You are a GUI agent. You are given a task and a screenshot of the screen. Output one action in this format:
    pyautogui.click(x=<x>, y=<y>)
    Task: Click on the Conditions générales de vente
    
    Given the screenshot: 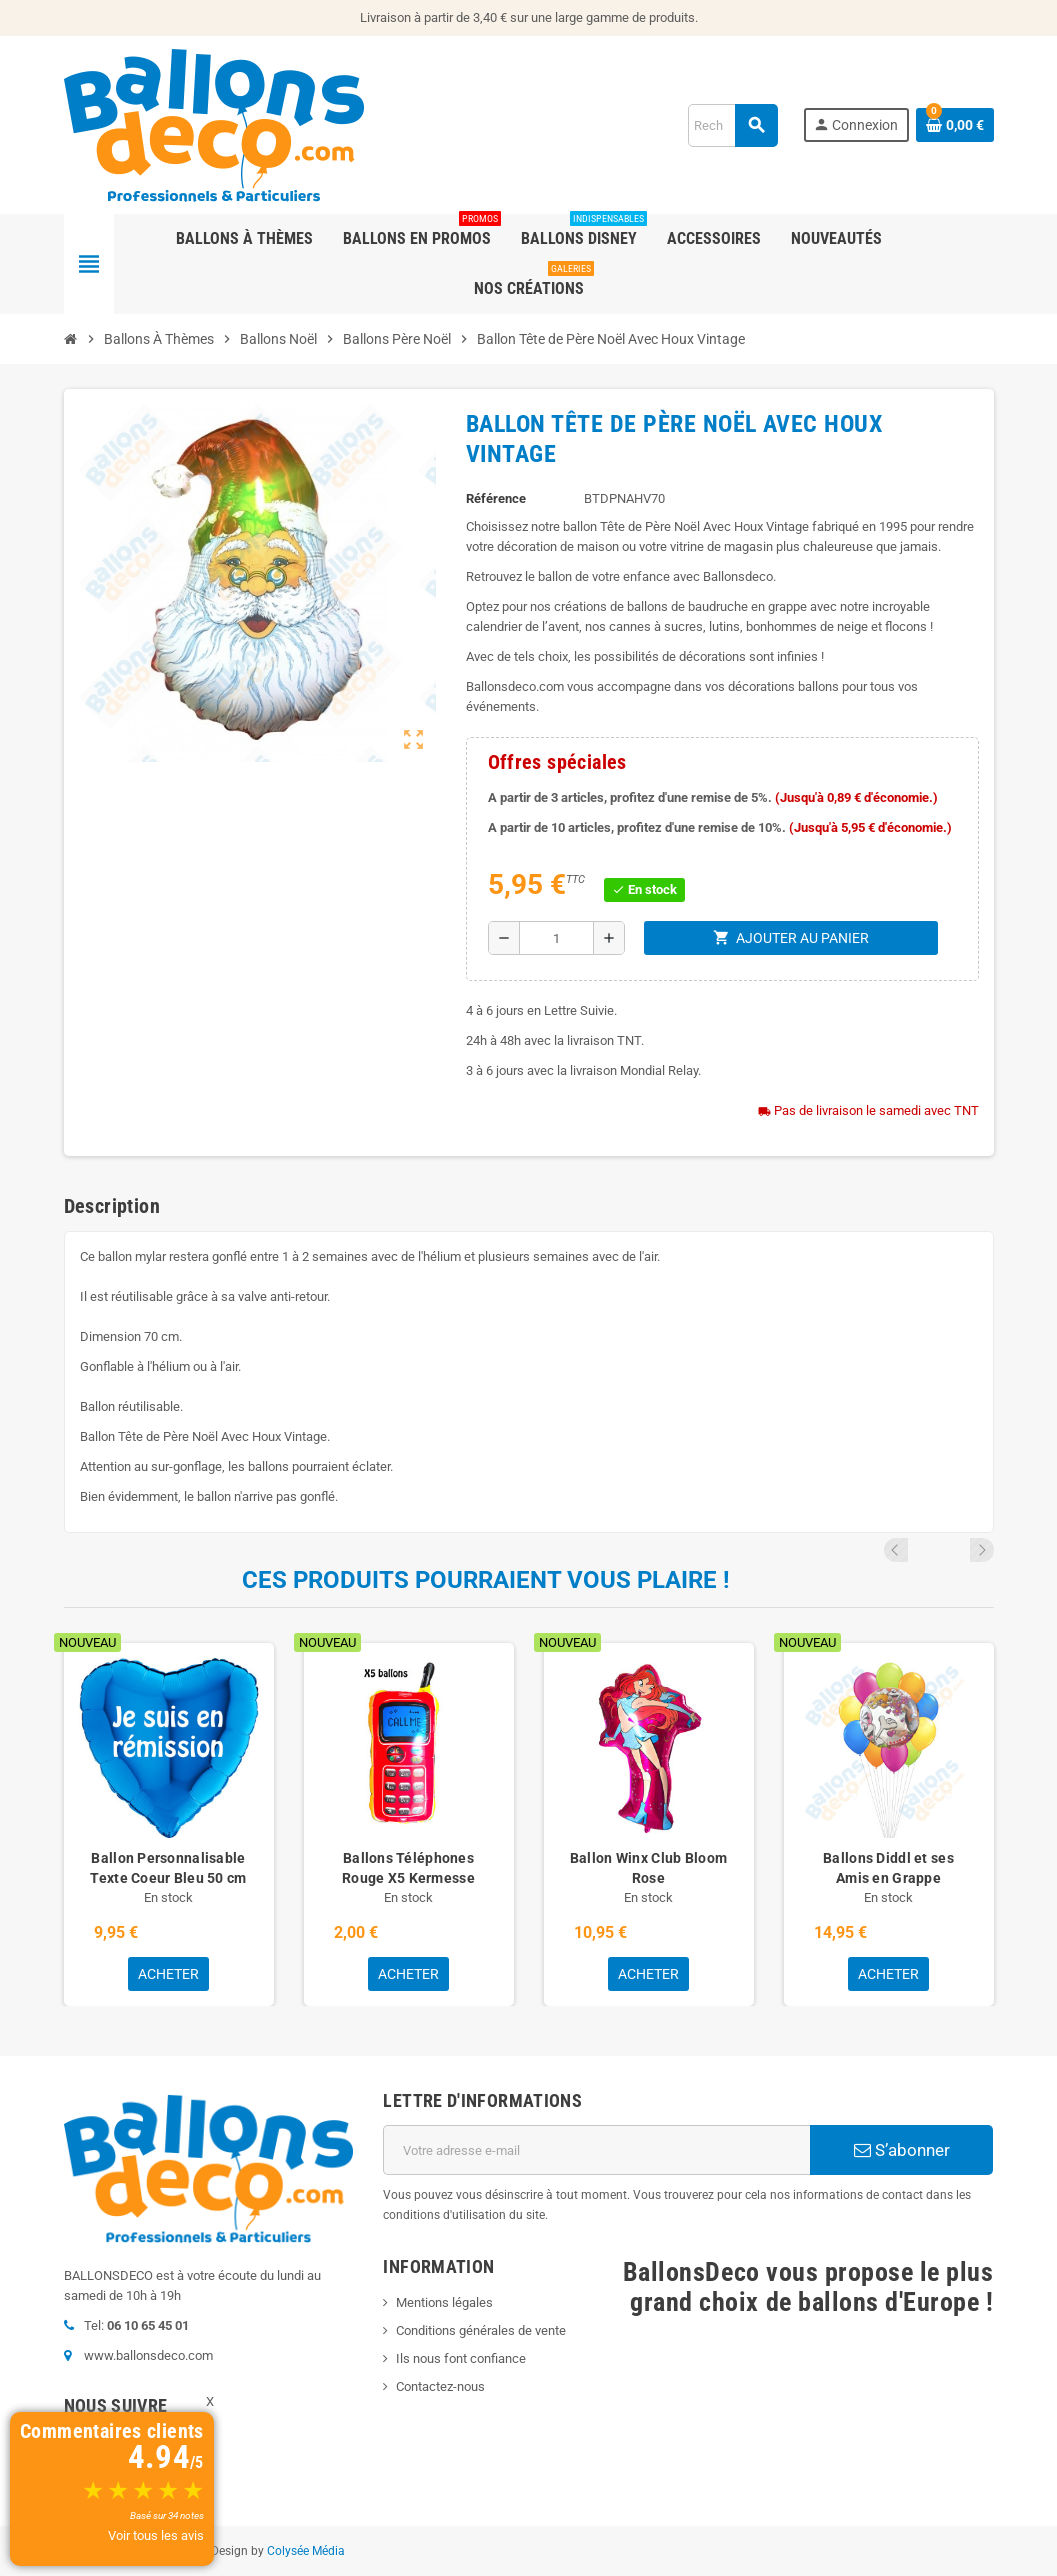 What is the action you would take?
    pyautogui.click(x=481, y=2330)
    